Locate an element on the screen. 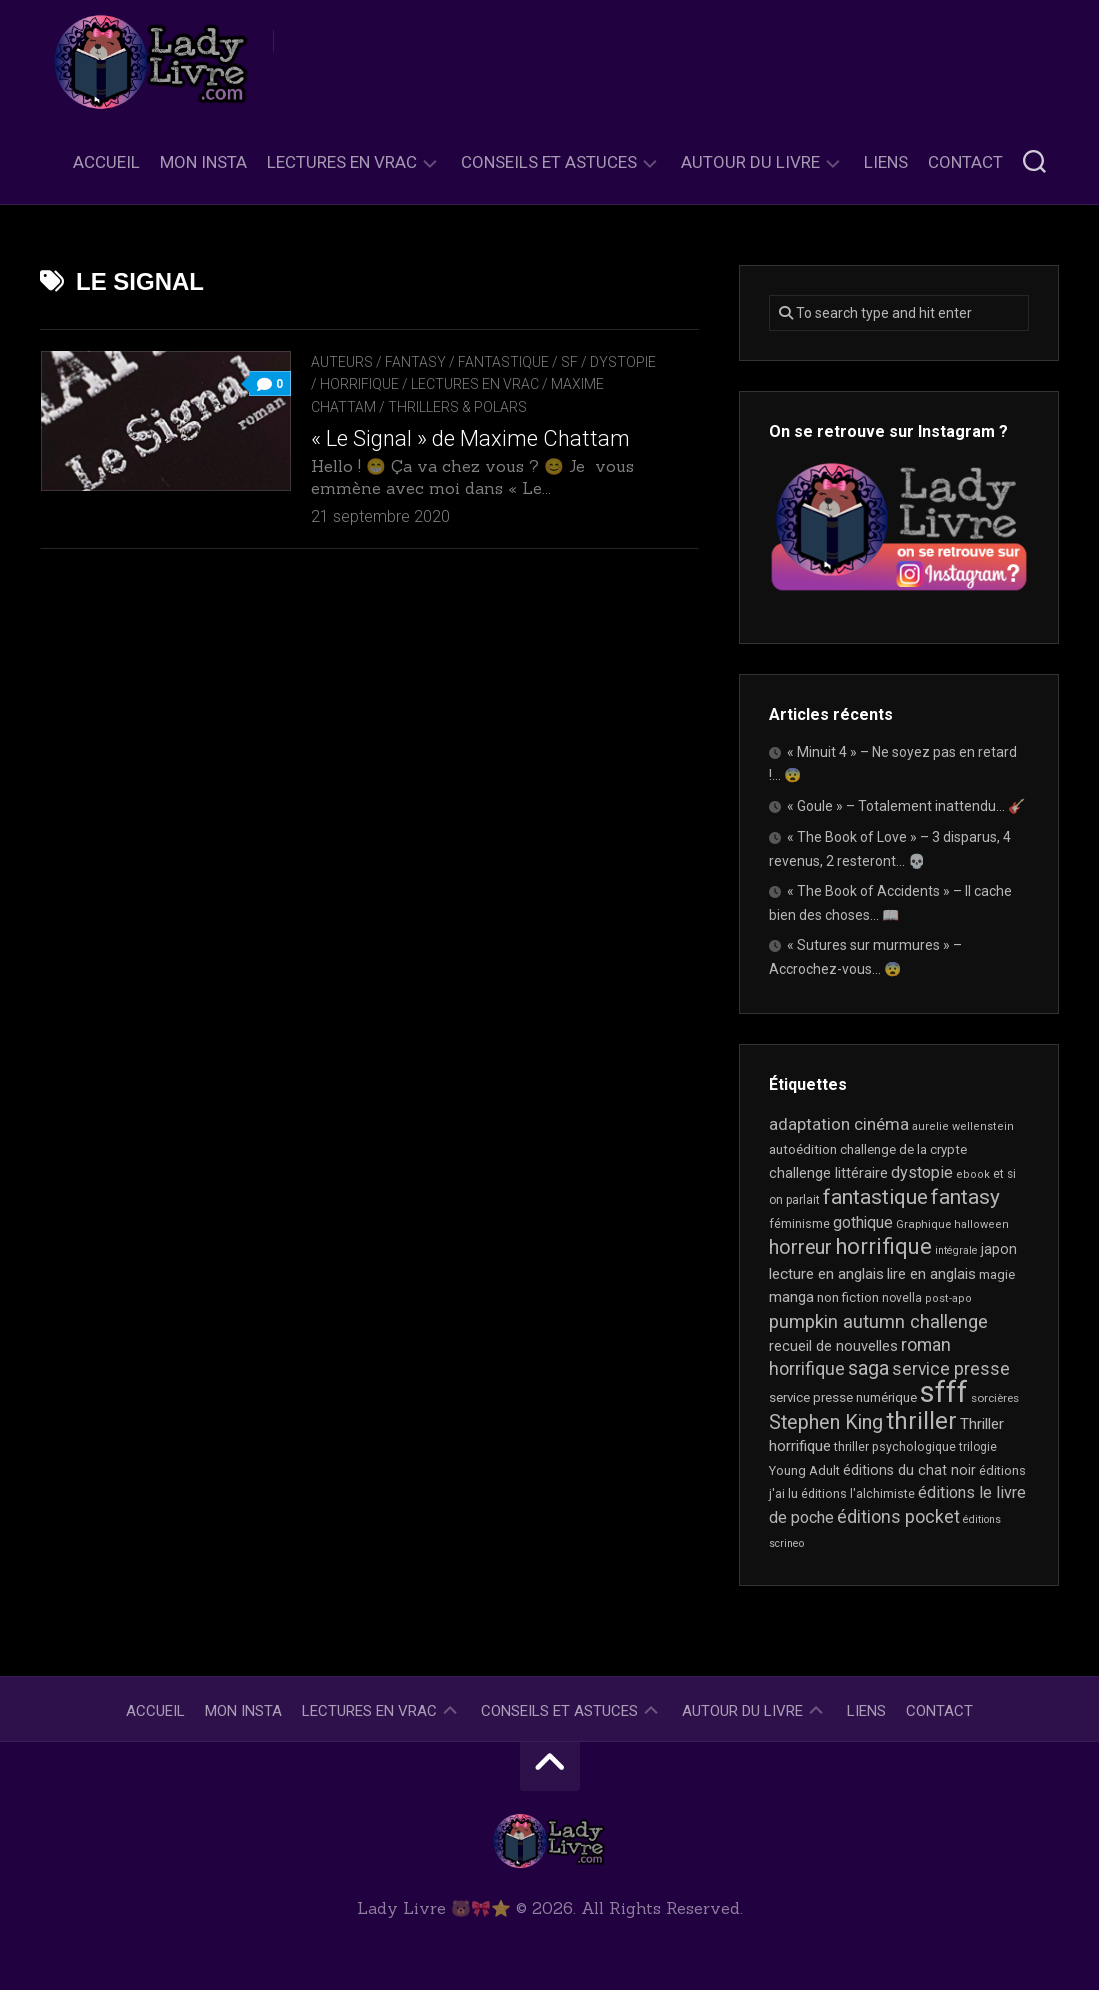 The width and height of the screenshot is (1099, 1990). Liens is located at coordinates (886, 162).